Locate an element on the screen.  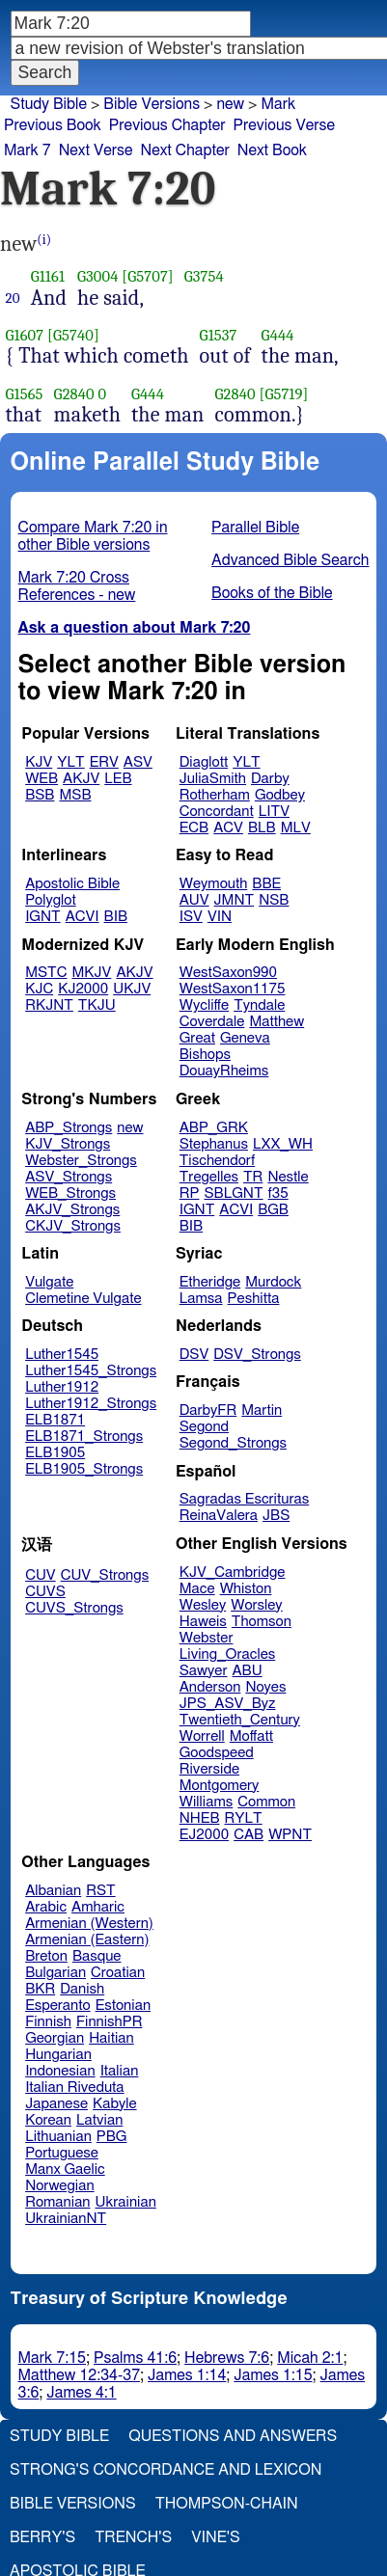
AKJV is located at coordinates (81, 779).